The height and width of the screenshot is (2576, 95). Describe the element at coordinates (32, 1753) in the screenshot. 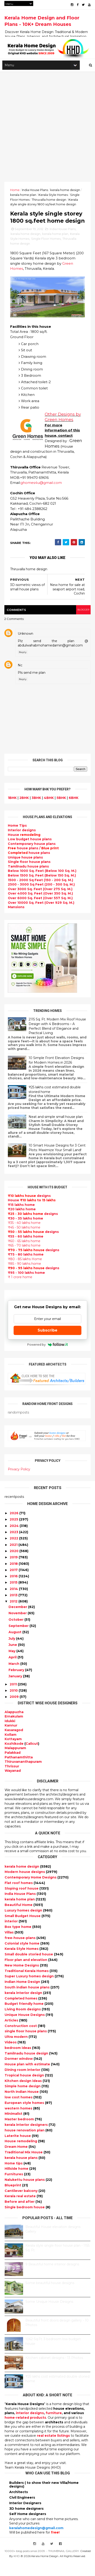

I see `Calicut` at that location.